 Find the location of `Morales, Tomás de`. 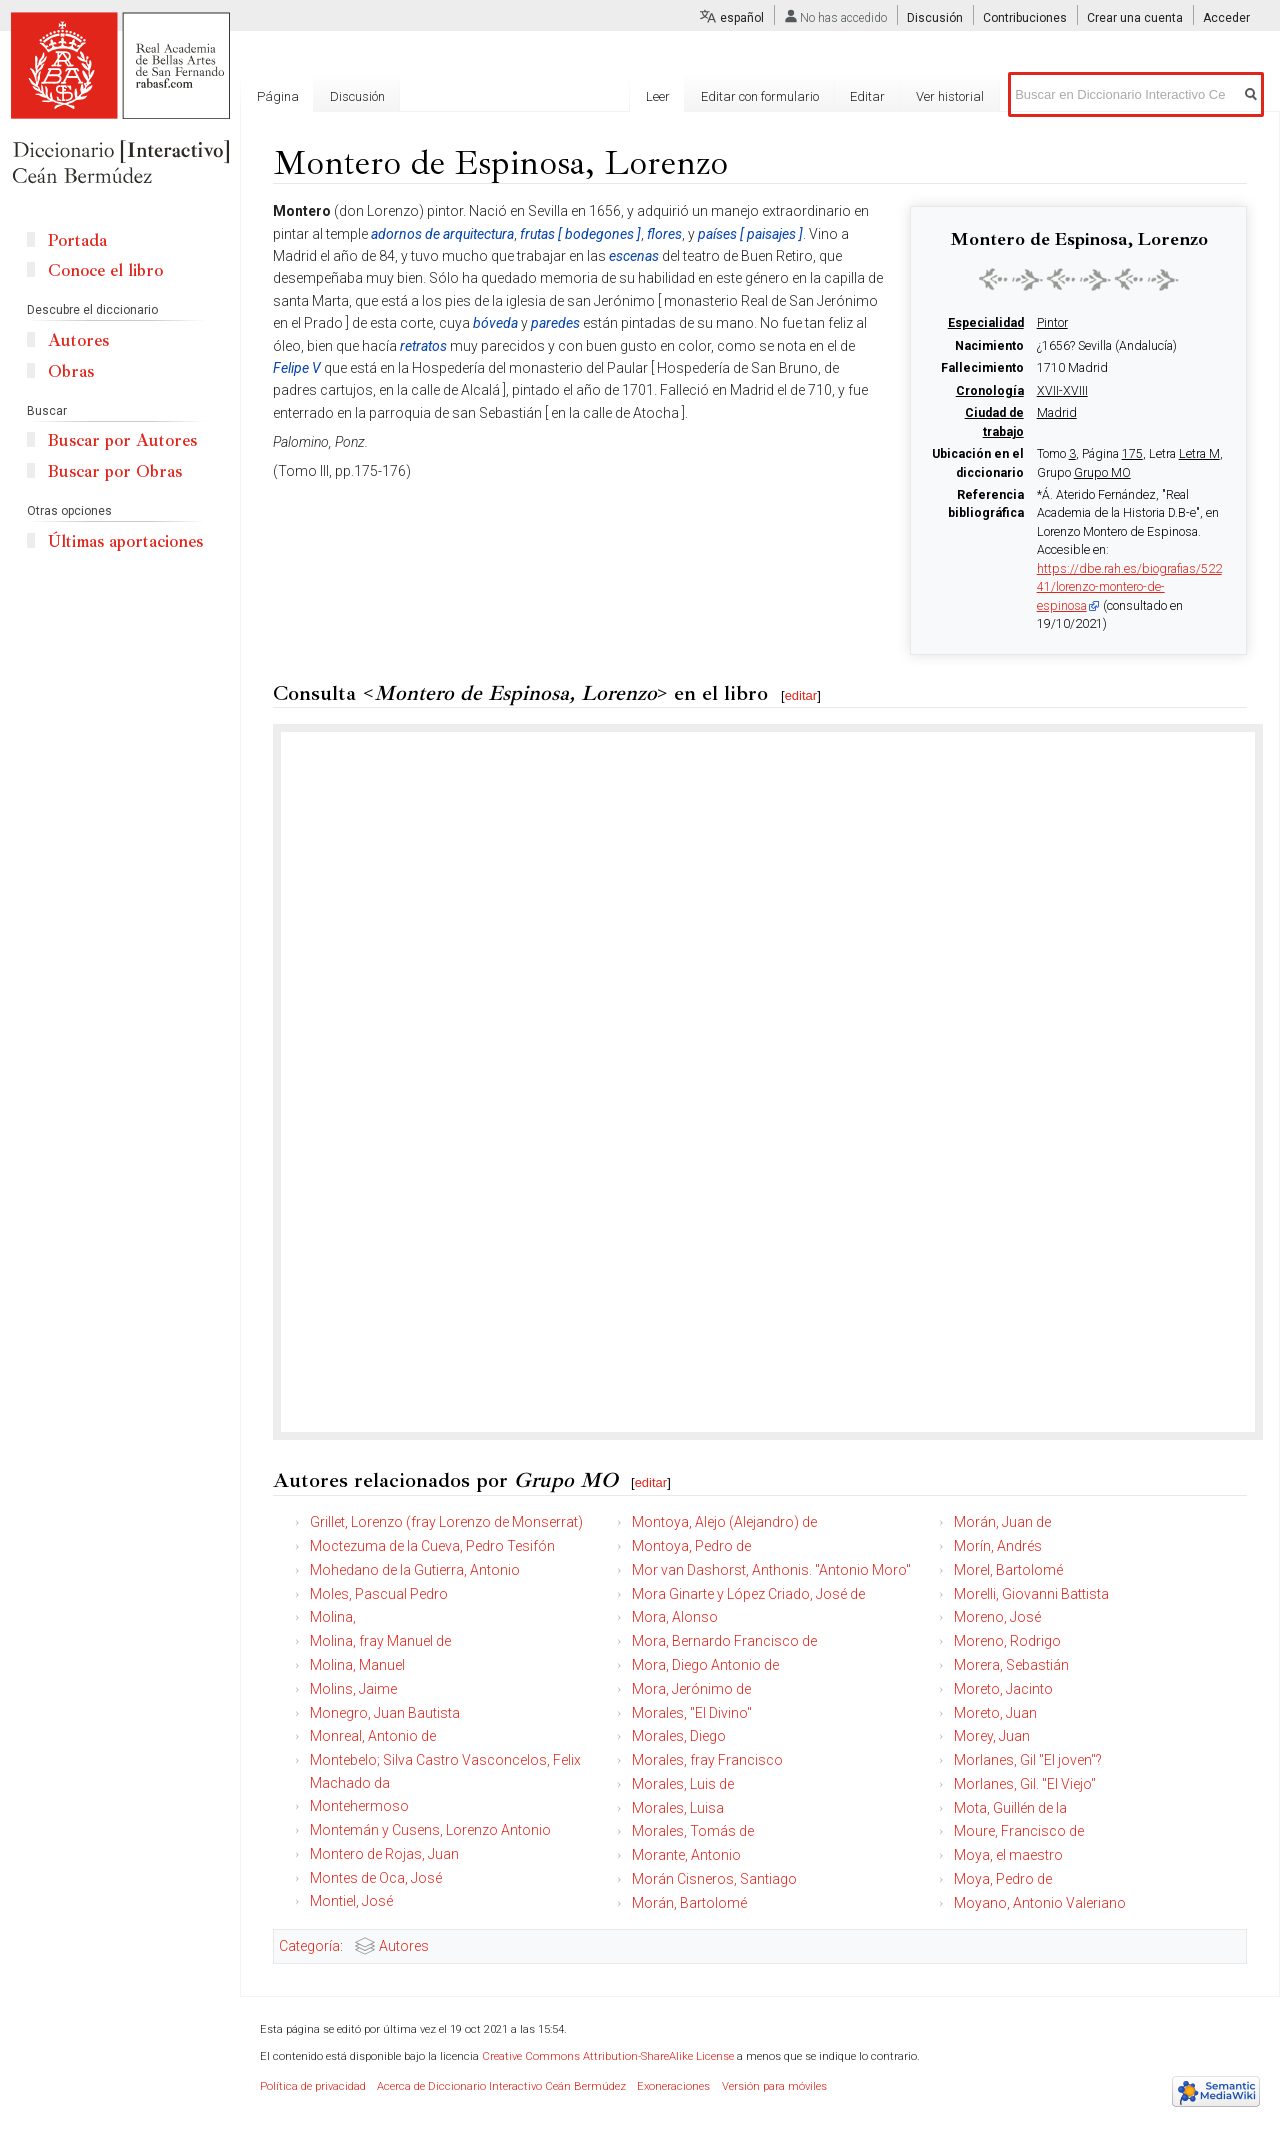

Morales, Tomás de is located at coordinates (693, 1831).